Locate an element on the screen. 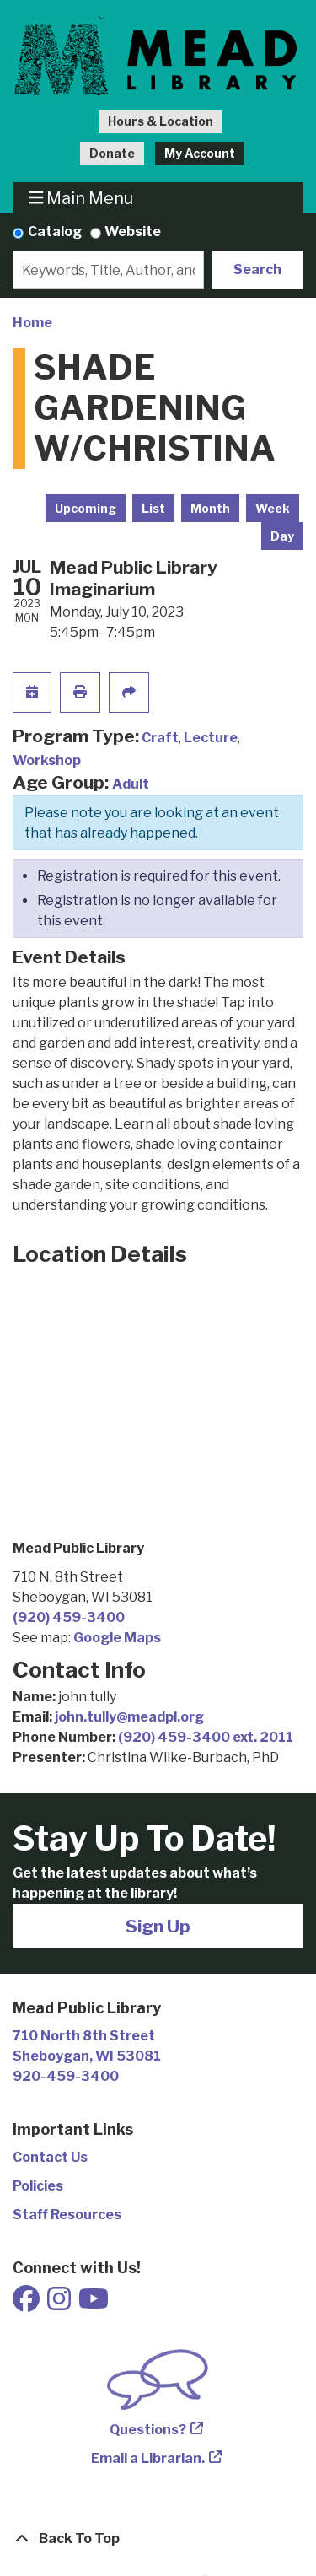  Lecture is located at coordinates (211, 738).